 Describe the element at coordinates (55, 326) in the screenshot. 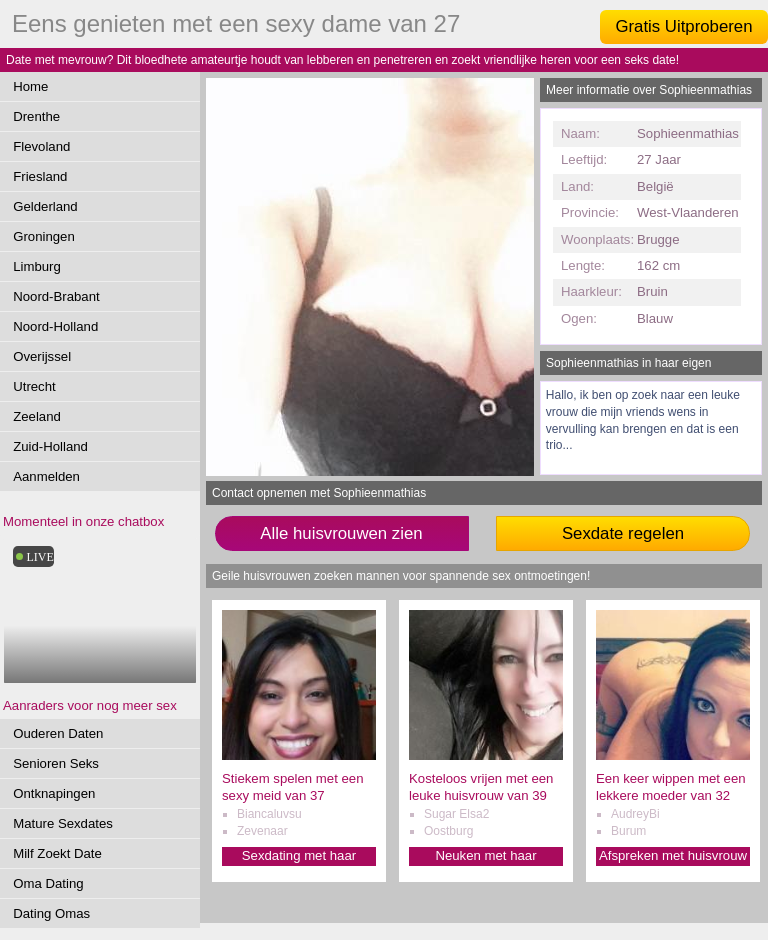

I see `Noord-Holland` at that location.